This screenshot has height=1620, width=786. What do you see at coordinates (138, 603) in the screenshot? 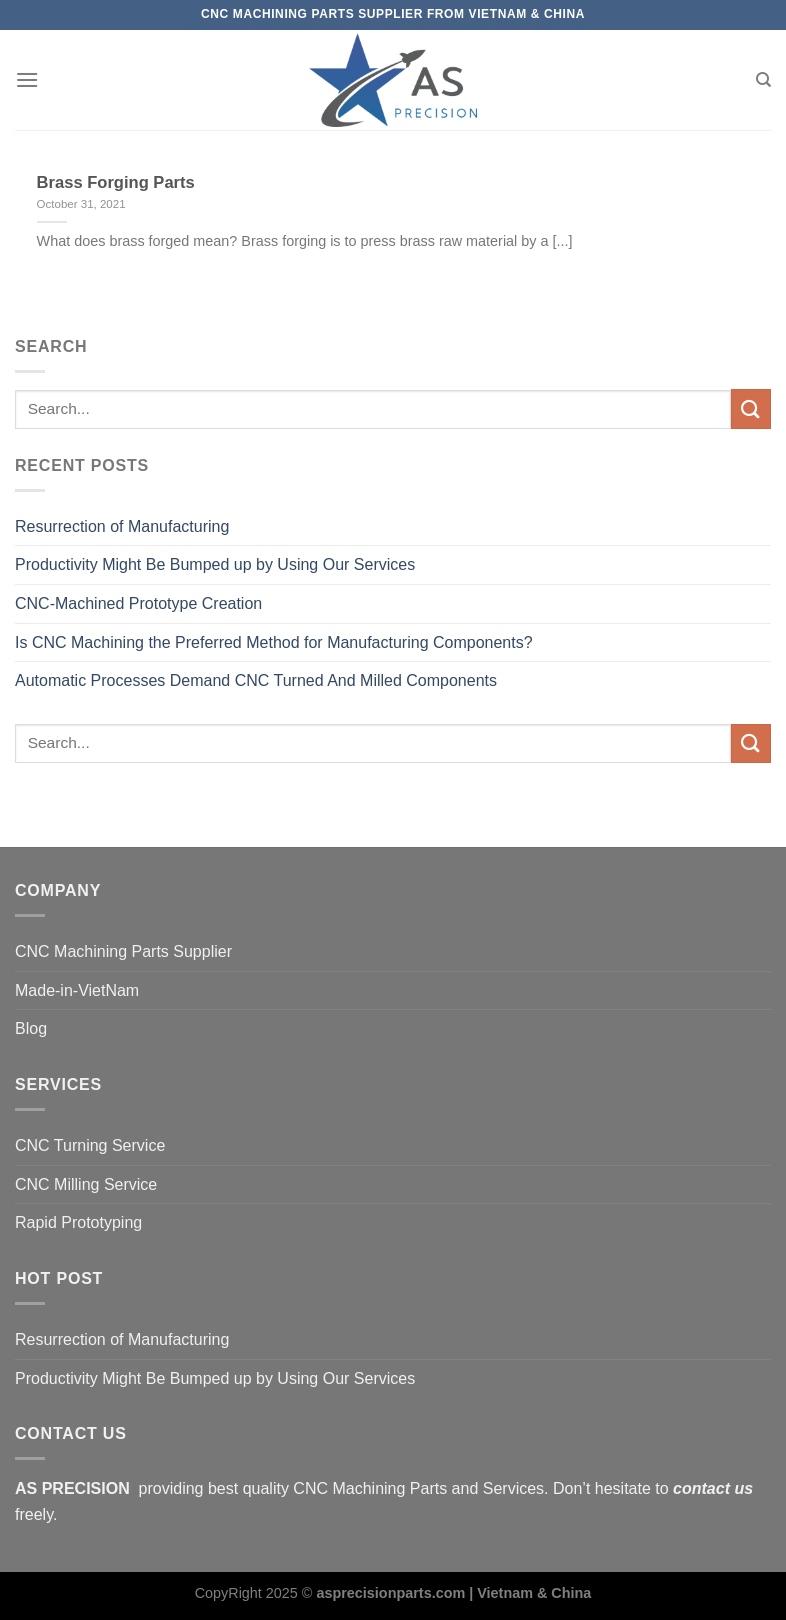
I see `CNC-Machined Prototype Creation` at bounding box center [138, 603].